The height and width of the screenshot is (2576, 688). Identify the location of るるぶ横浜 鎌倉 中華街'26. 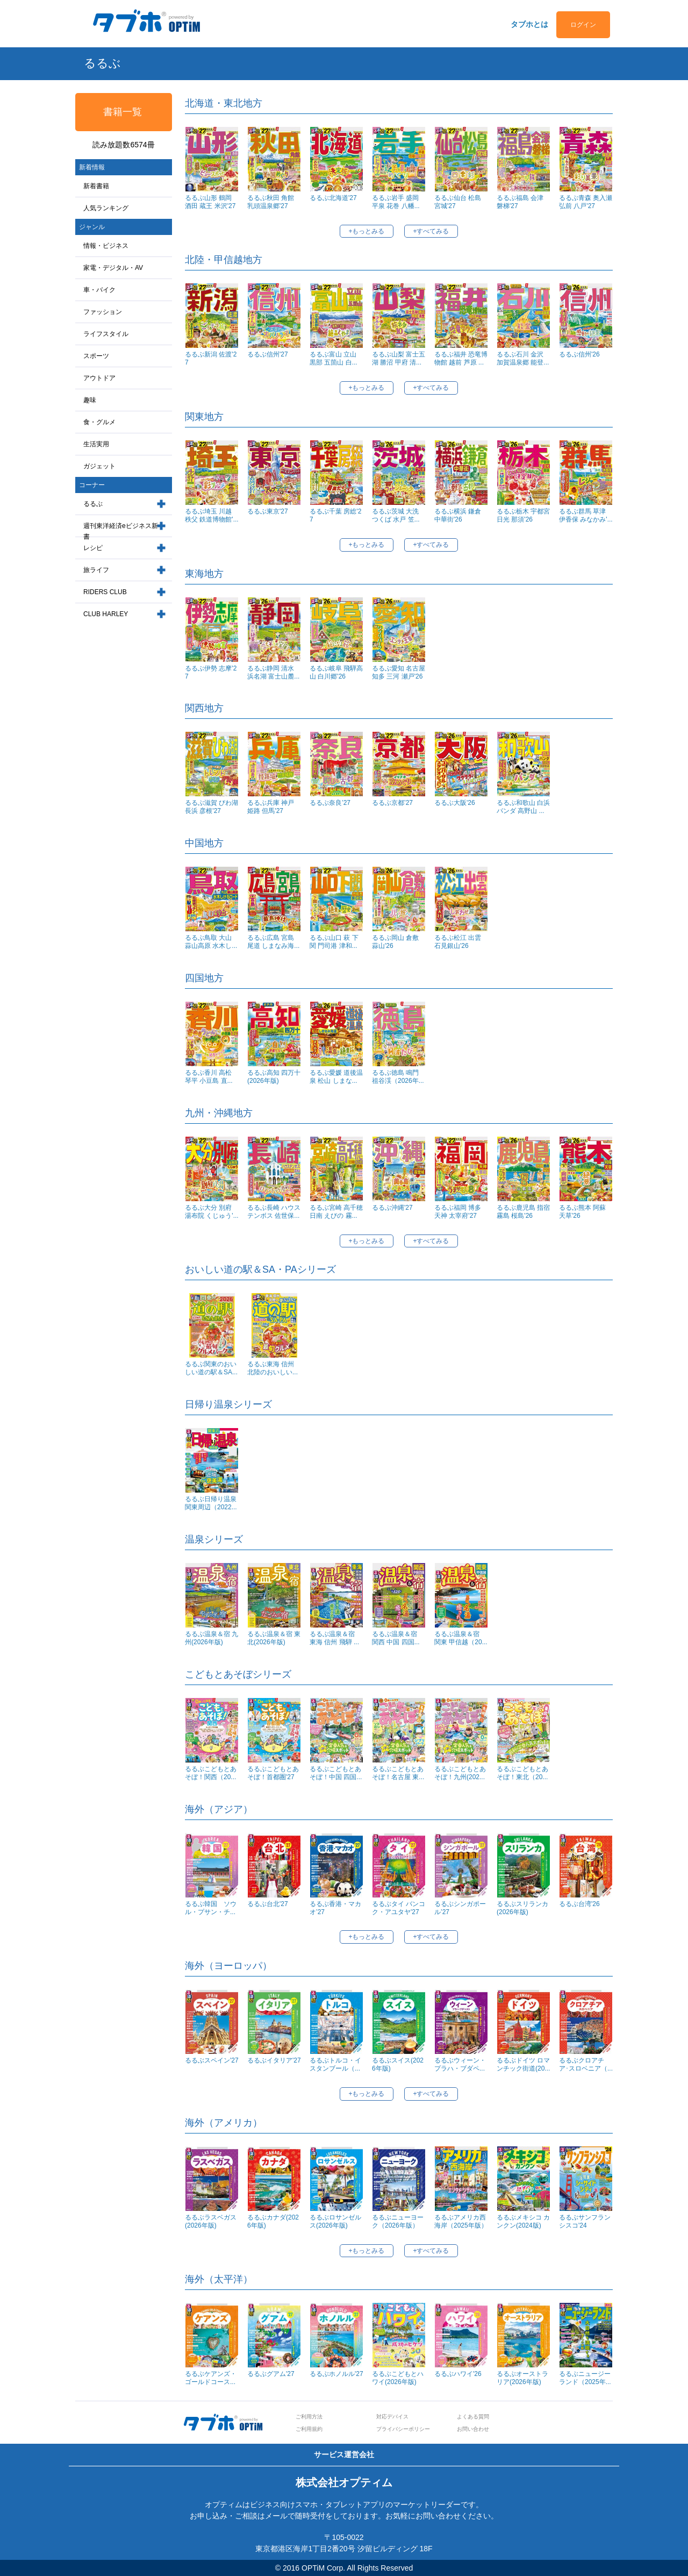
(457, 515).